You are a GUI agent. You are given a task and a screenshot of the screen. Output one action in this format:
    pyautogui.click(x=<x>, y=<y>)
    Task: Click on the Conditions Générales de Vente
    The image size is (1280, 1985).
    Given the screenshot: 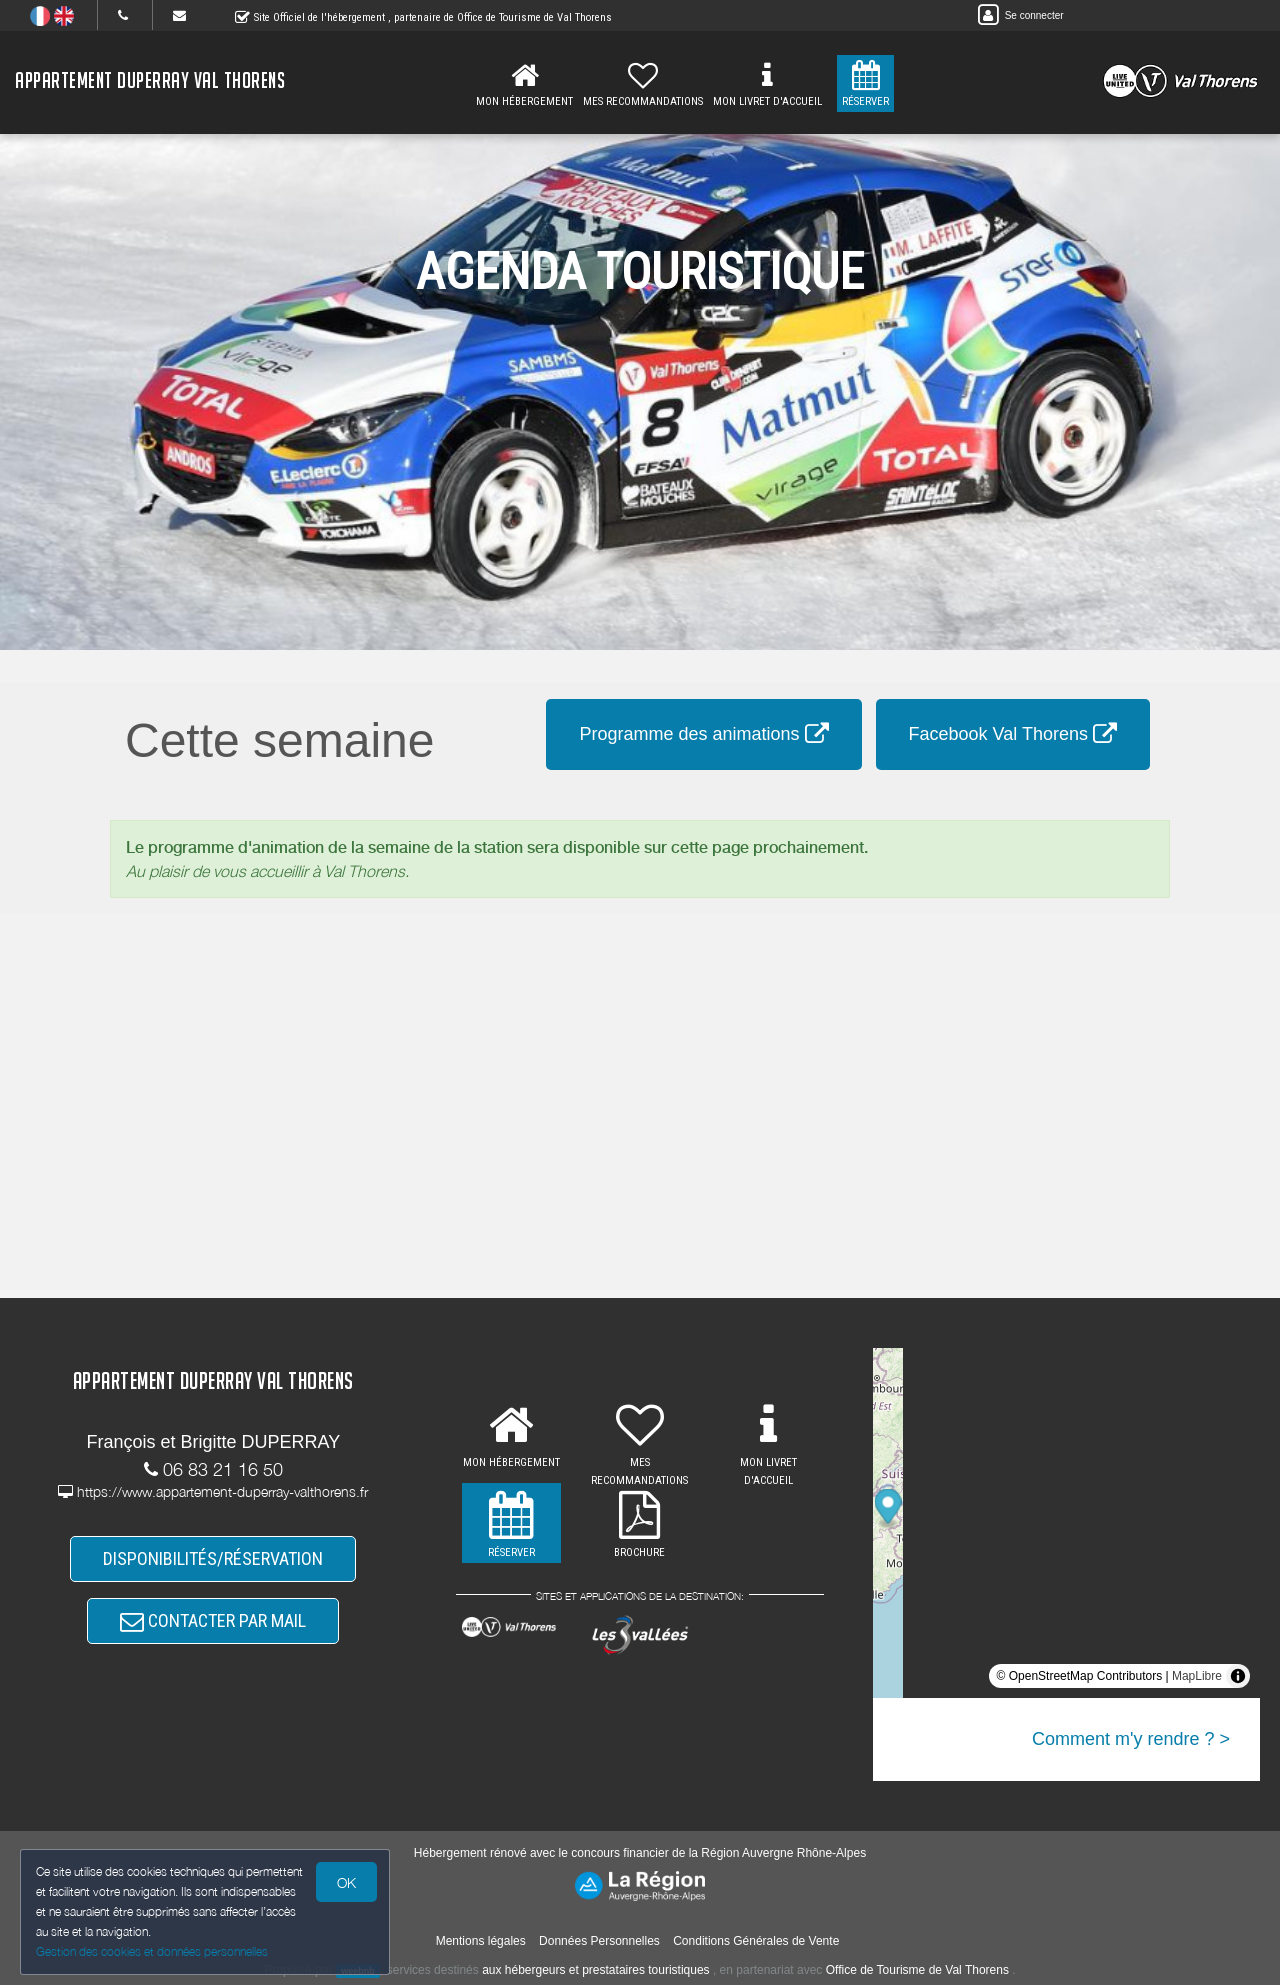 What is the action you would take?
    pyautogui.click(x=756, y=1941)
    